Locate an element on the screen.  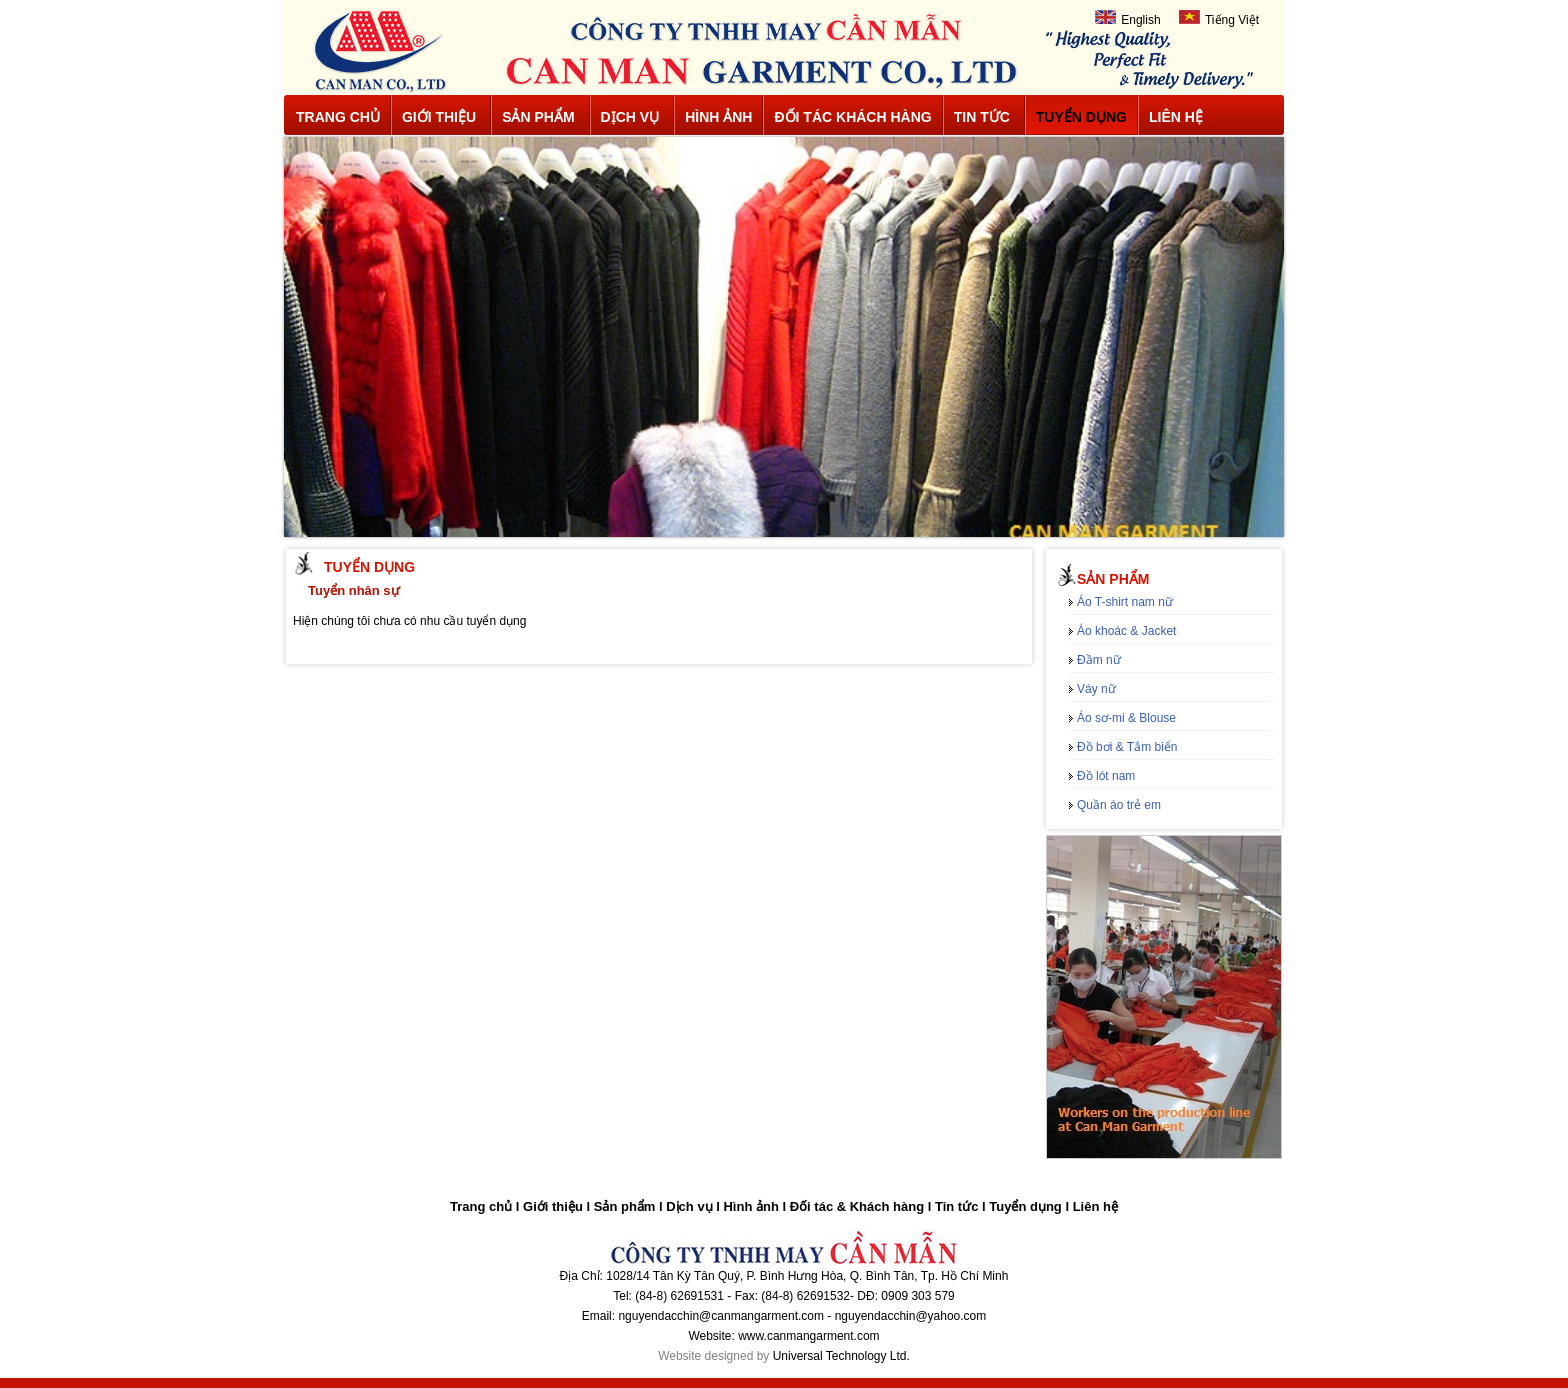
Hình ảnh is located at coordinates (718, 117).